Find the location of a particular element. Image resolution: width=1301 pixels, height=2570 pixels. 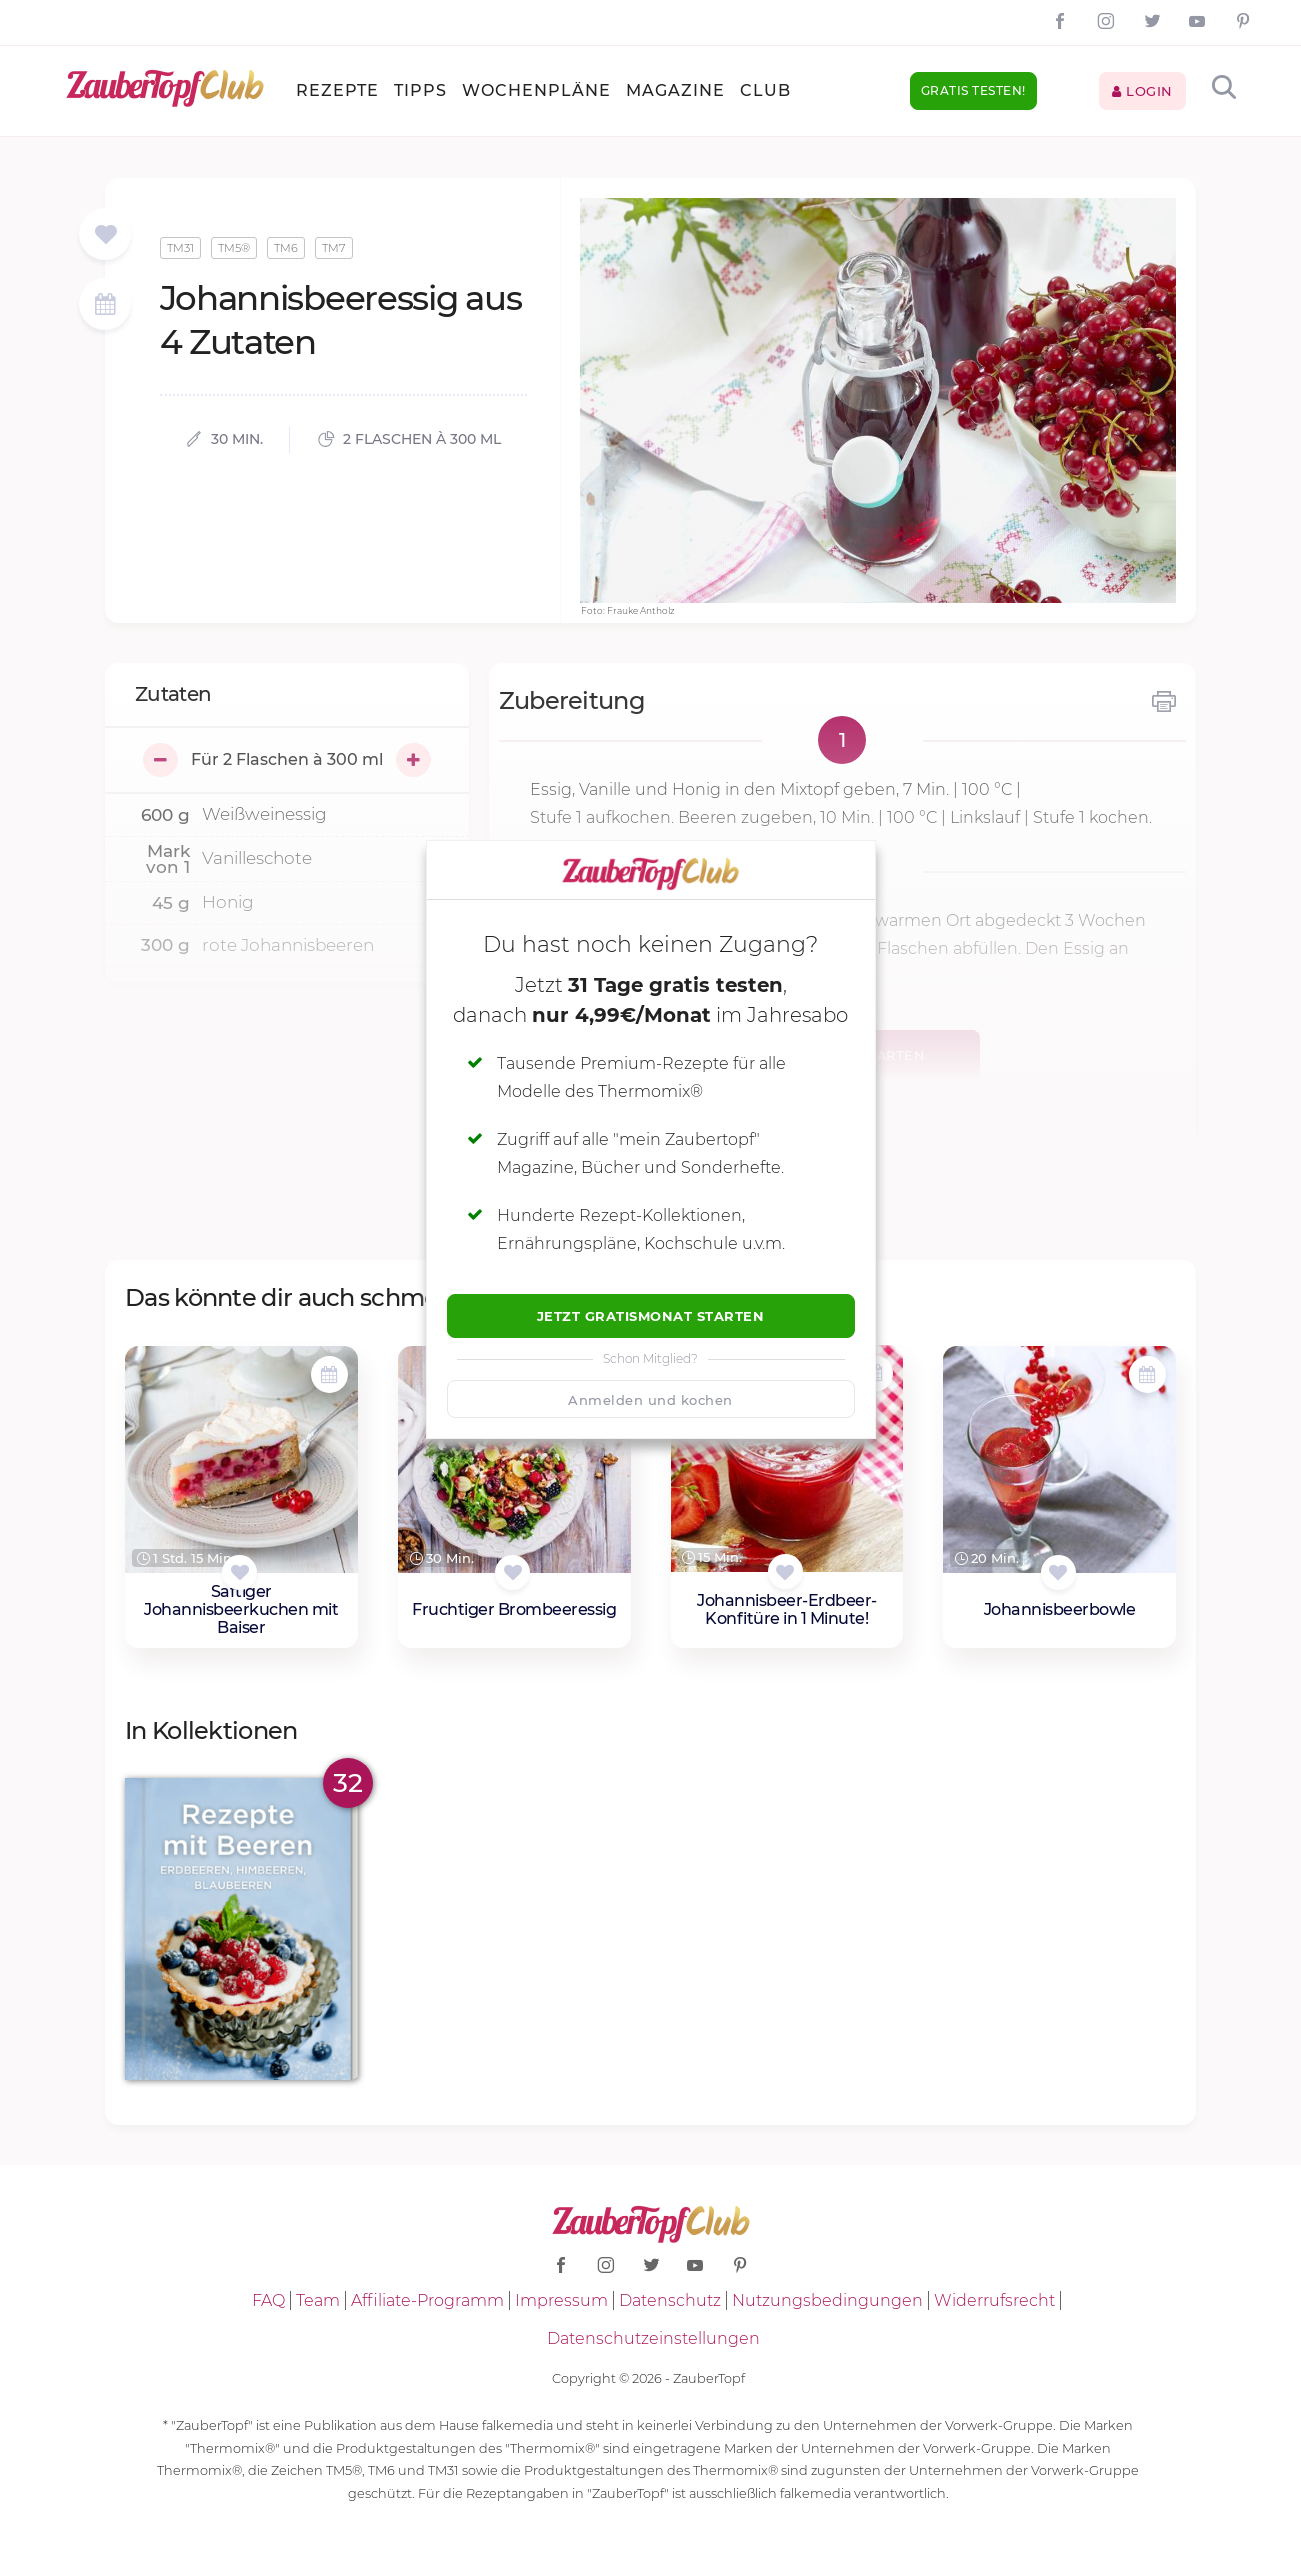

Rezepte is located at coordinates (337, 90).